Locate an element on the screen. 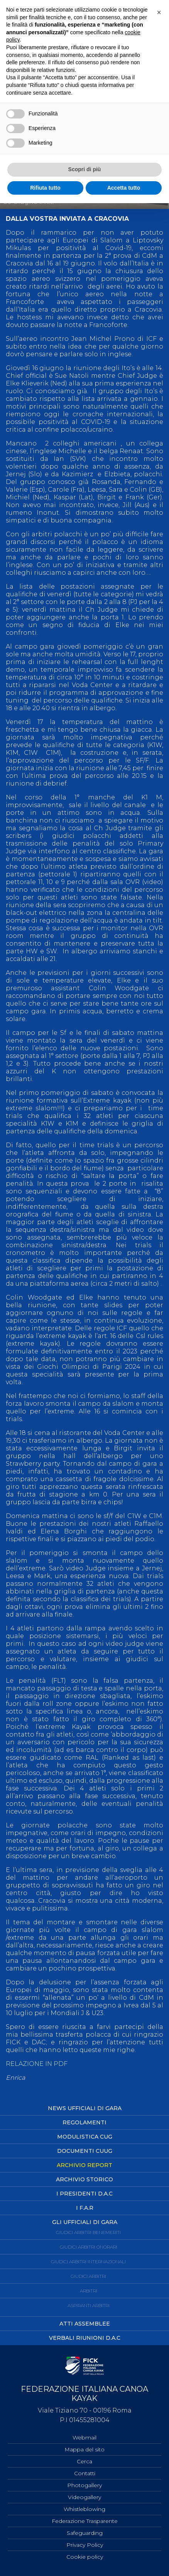  Privacy Policy is located at coordinates (84, 2544).